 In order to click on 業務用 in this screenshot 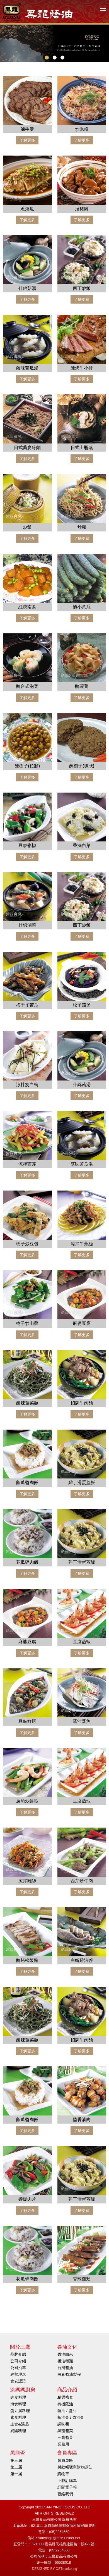, I will do `click(63, 2444)`.